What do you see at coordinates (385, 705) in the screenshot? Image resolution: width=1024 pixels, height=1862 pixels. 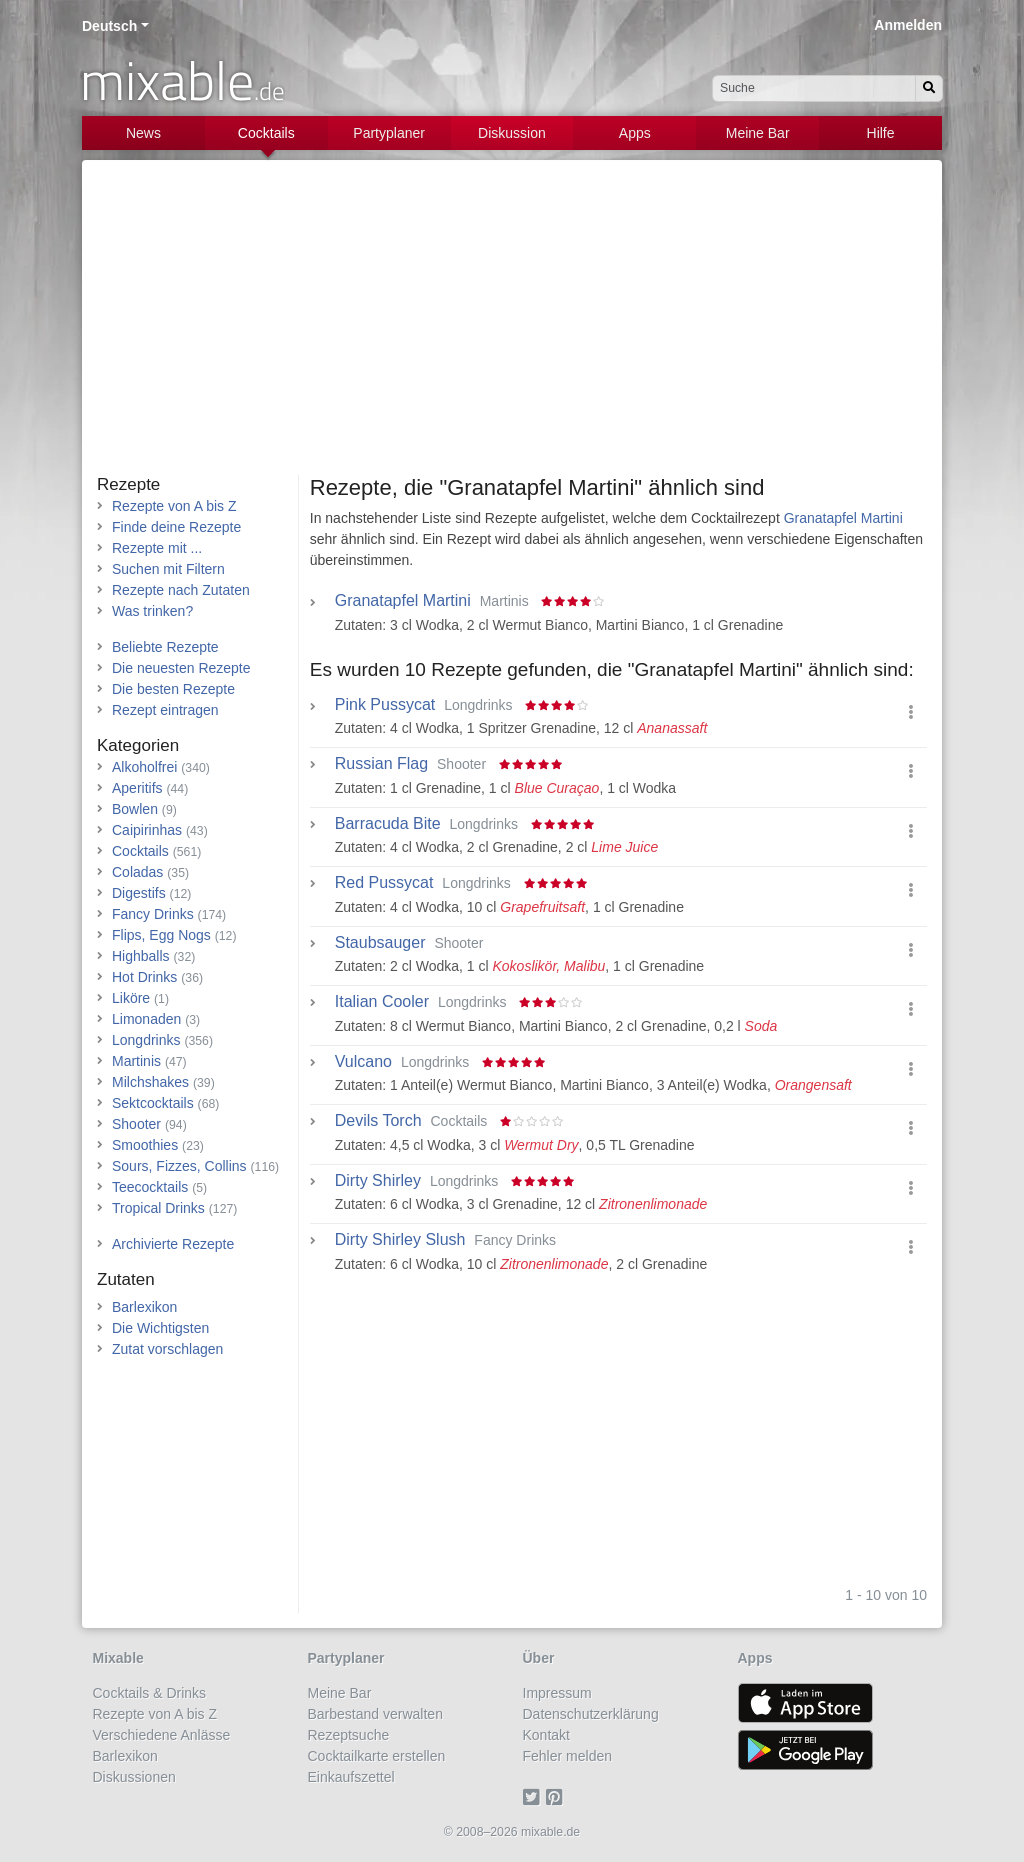 I see `Pink Pussycat` at bounding box center [385, 705].